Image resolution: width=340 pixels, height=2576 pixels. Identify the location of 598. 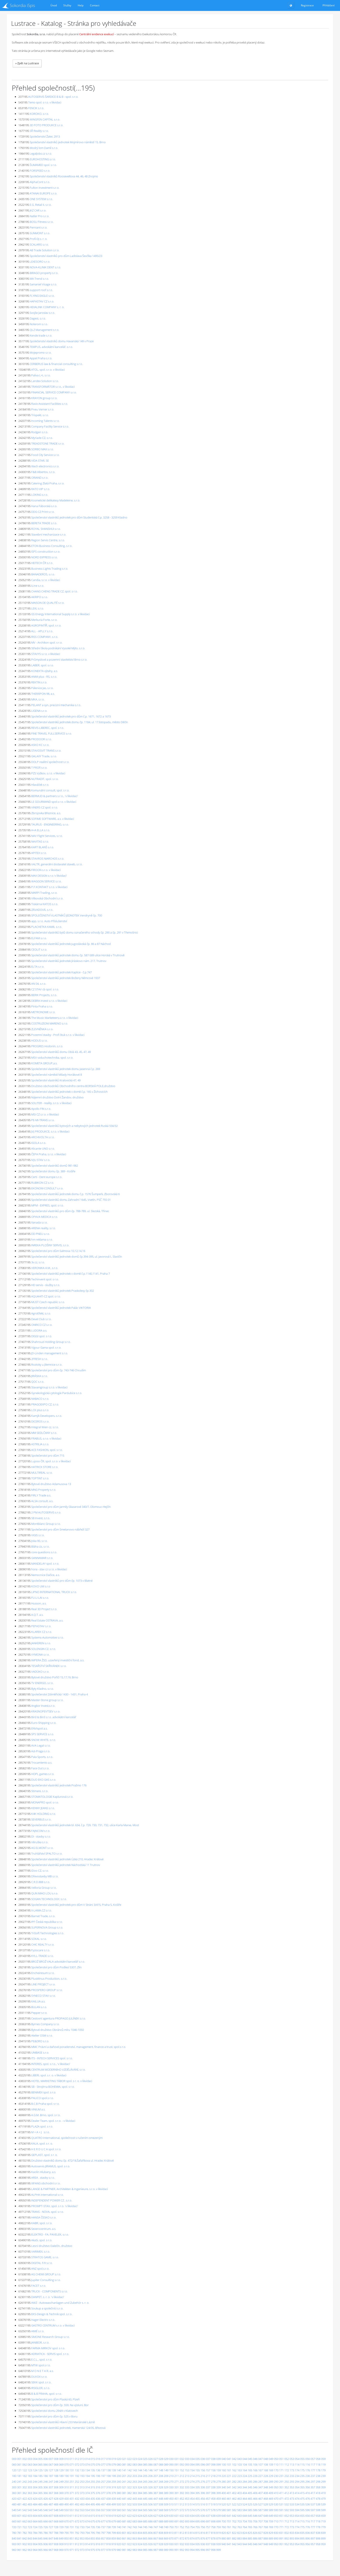
(318, 2510).